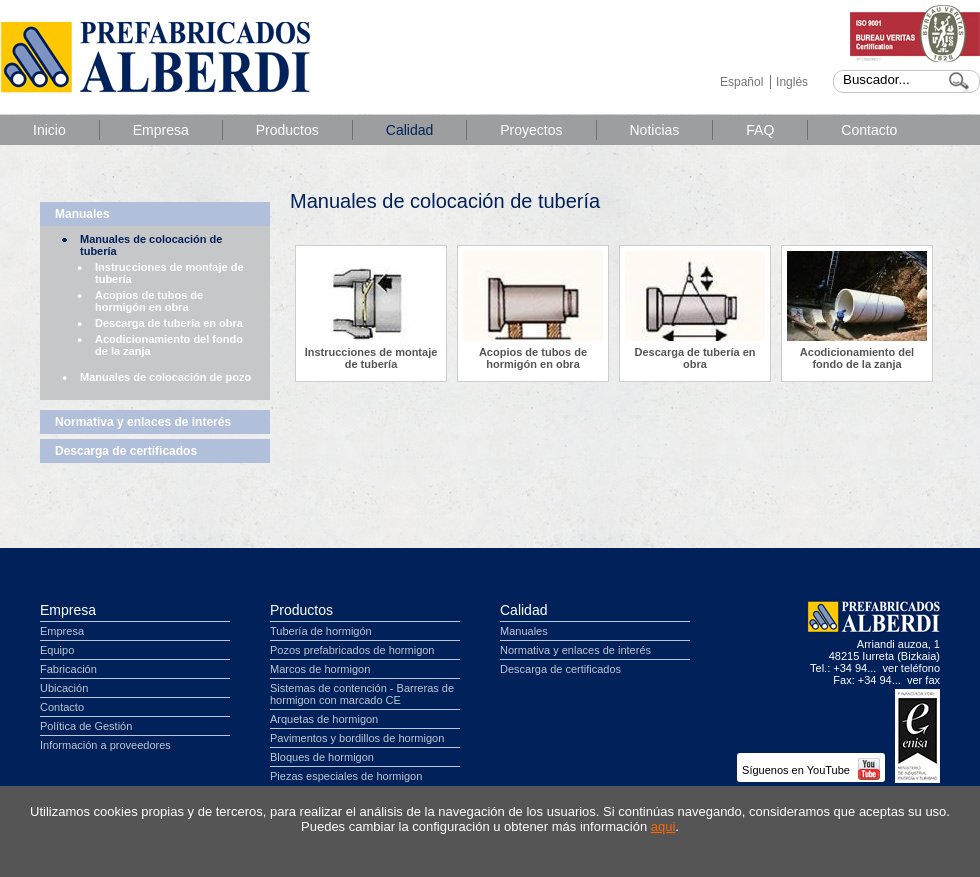  I want to click on Manuales de colocación de pozo, so click(165, 377).